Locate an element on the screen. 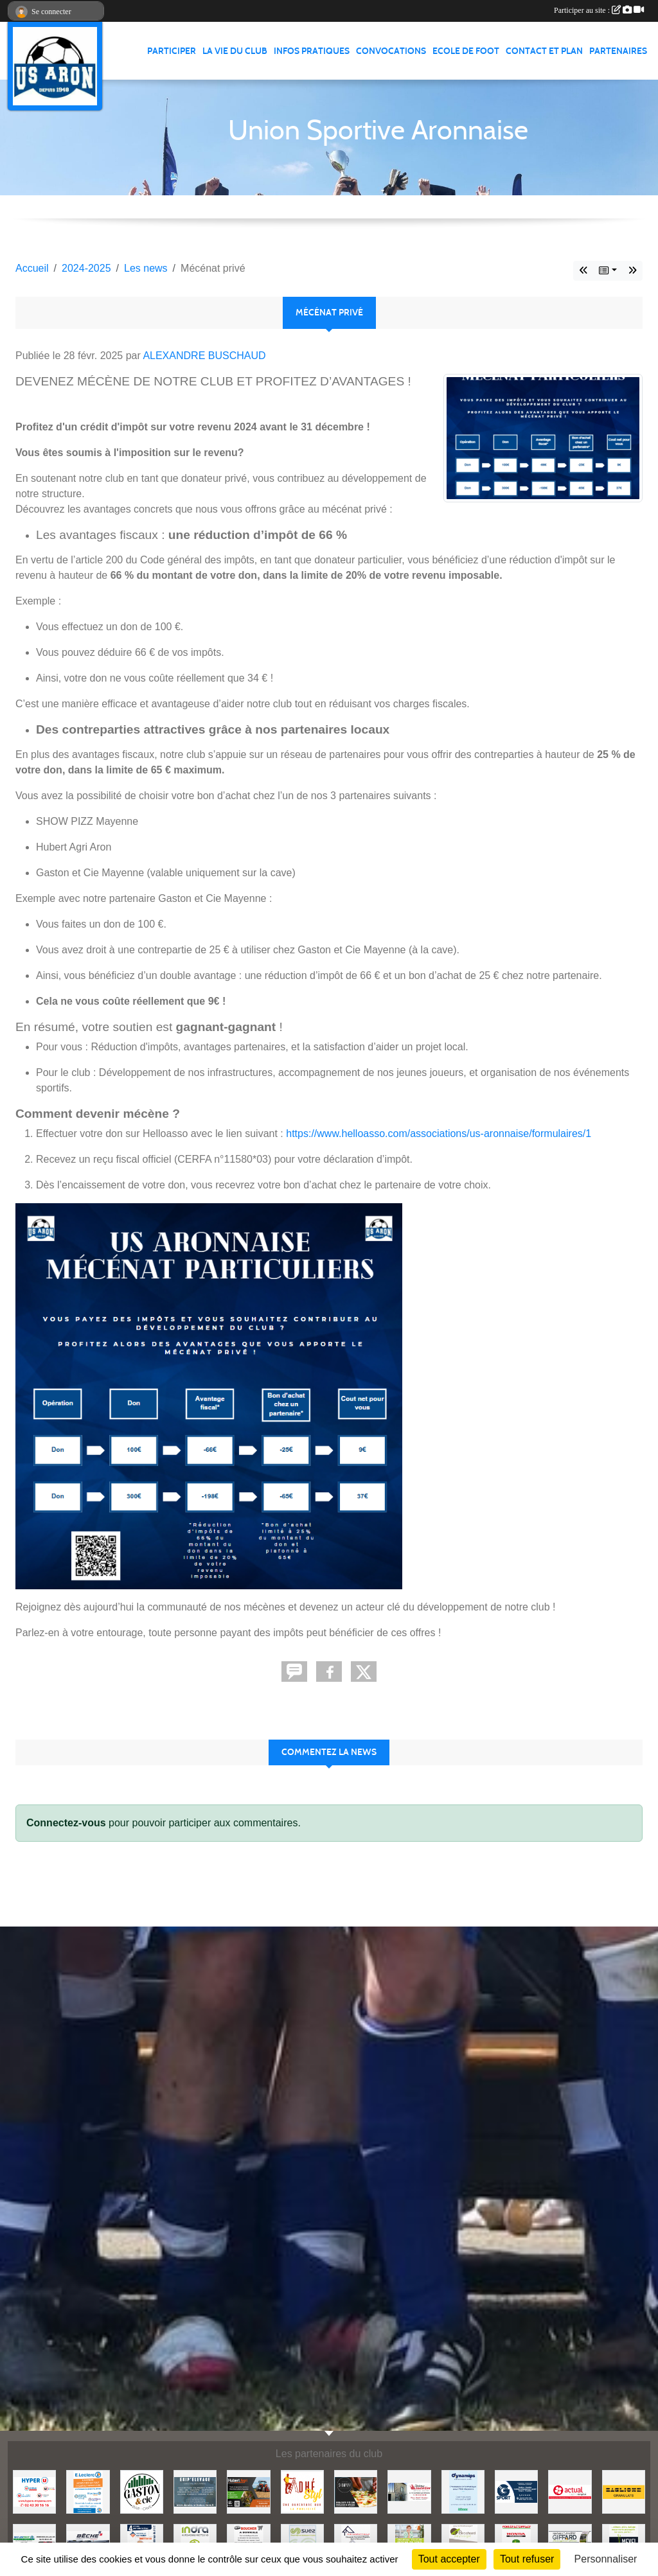 The width and height of the screenshot is (658, 2576). [DYNAMIPS] is located at coordinates (463, 2490).